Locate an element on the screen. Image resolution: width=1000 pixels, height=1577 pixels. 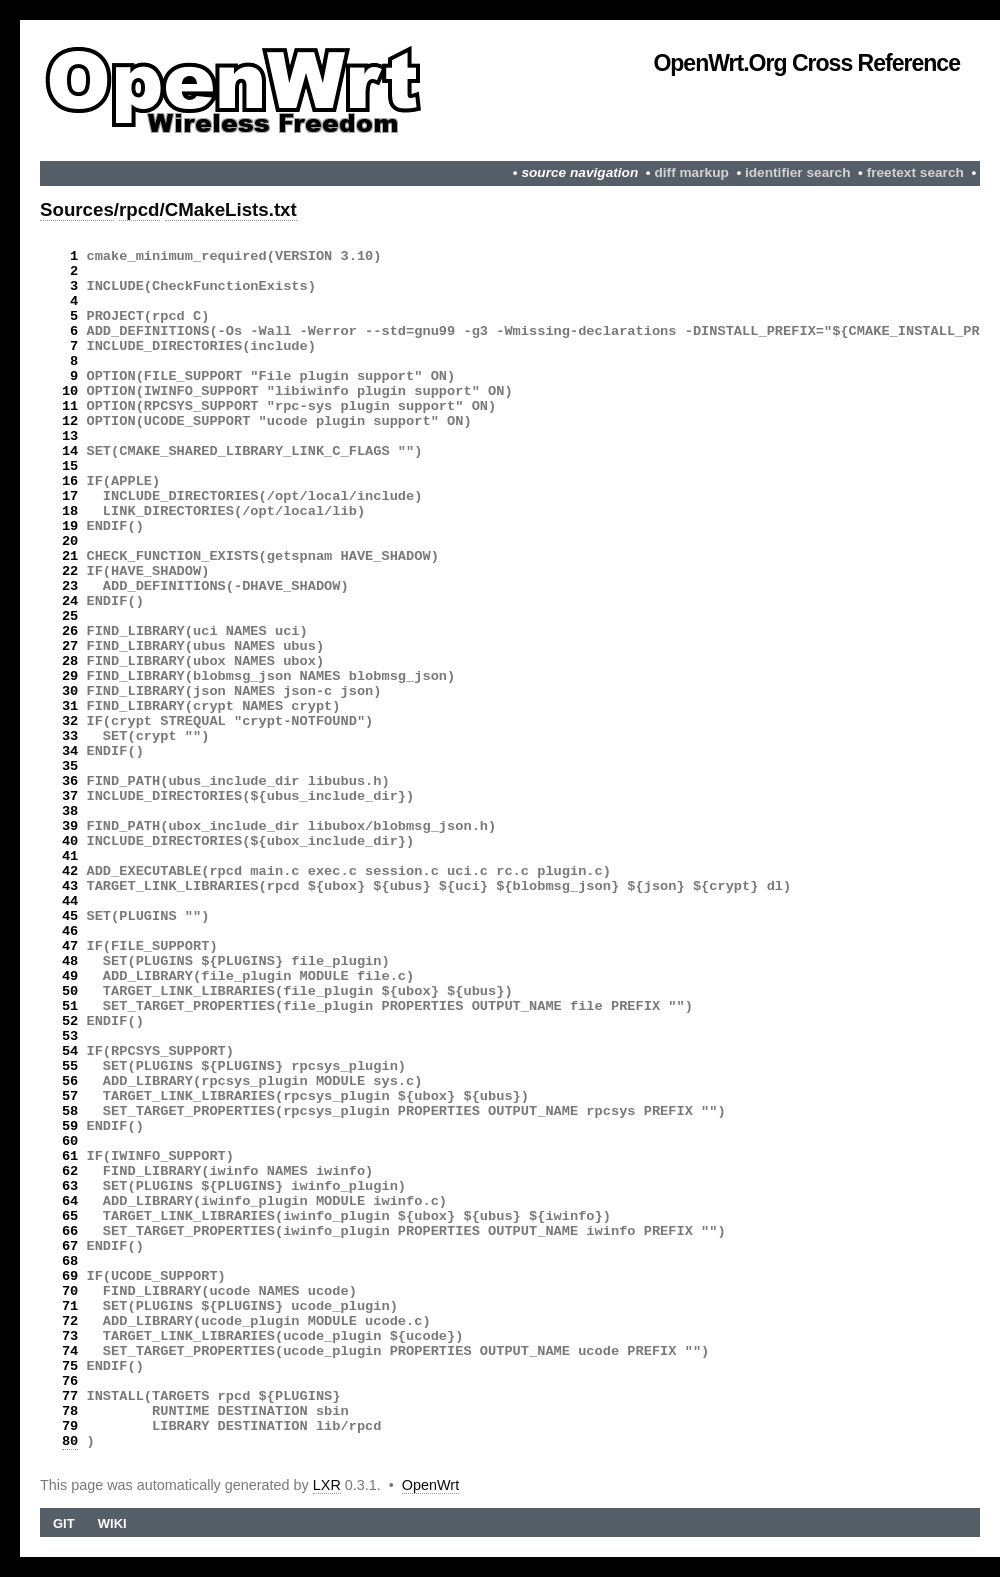
freetext search is located at coordinates (915, 172).